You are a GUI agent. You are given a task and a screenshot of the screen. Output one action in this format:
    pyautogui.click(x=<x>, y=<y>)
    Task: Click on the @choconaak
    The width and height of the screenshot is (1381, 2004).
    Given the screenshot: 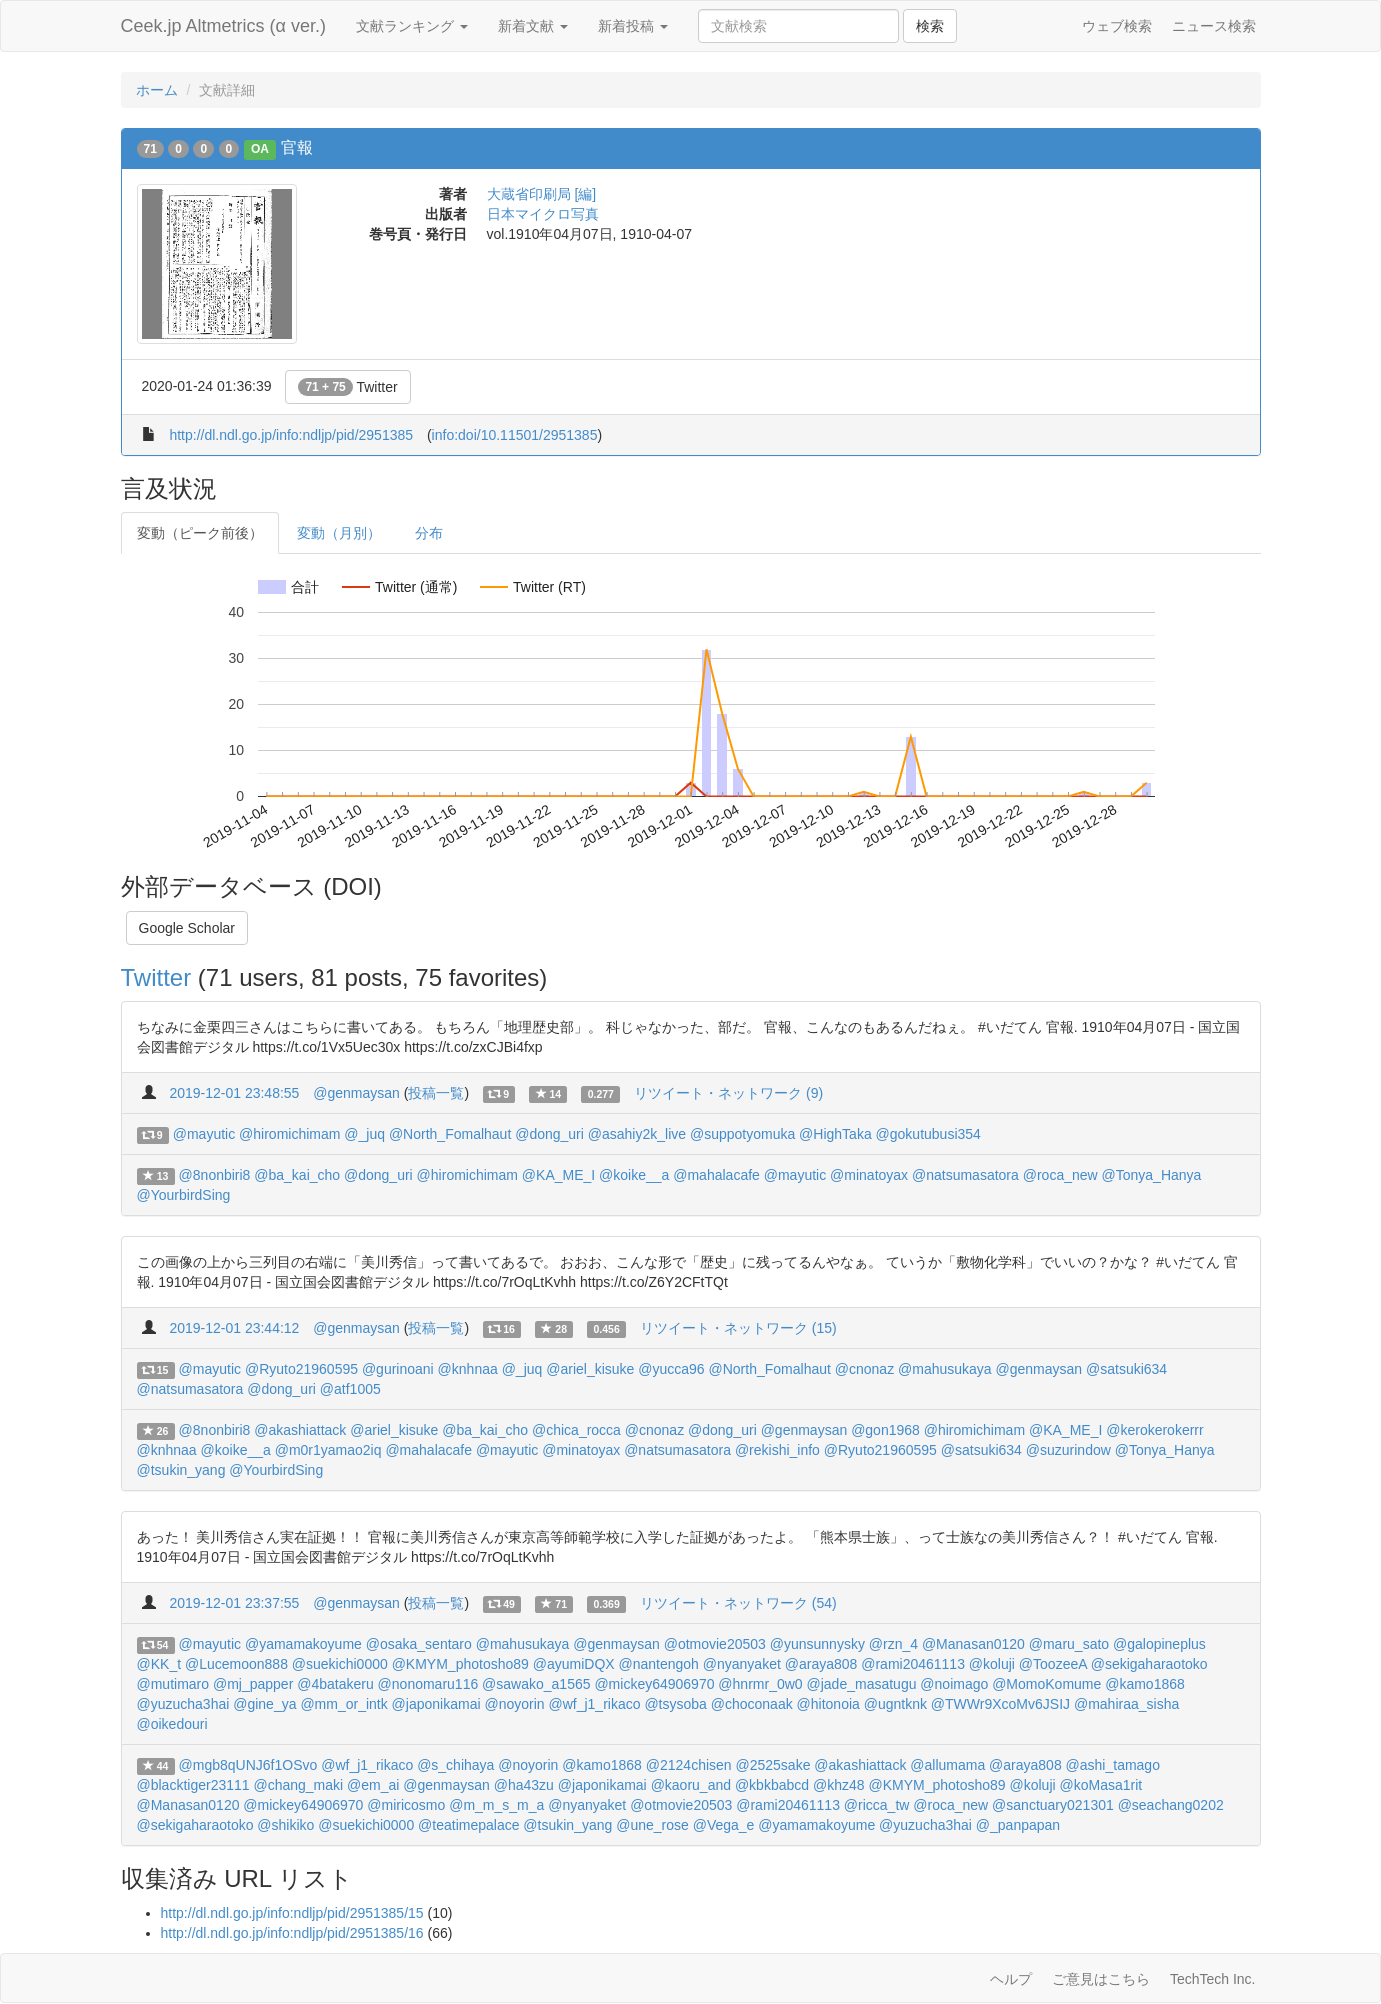 What is the action you would take?
    pyautogui.click(x=752, y=1704)
    